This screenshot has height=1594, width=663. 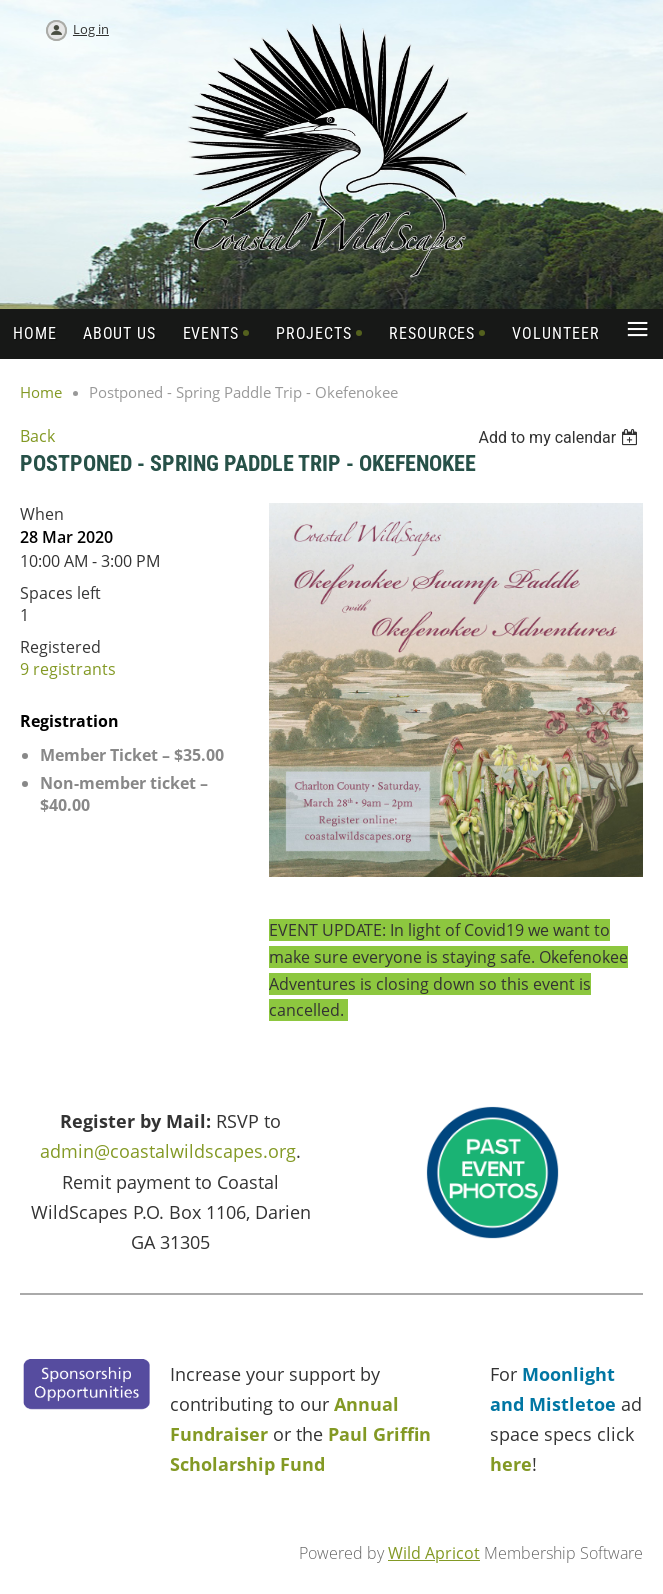 I want to click on Registered, so click(x=60, y=647).